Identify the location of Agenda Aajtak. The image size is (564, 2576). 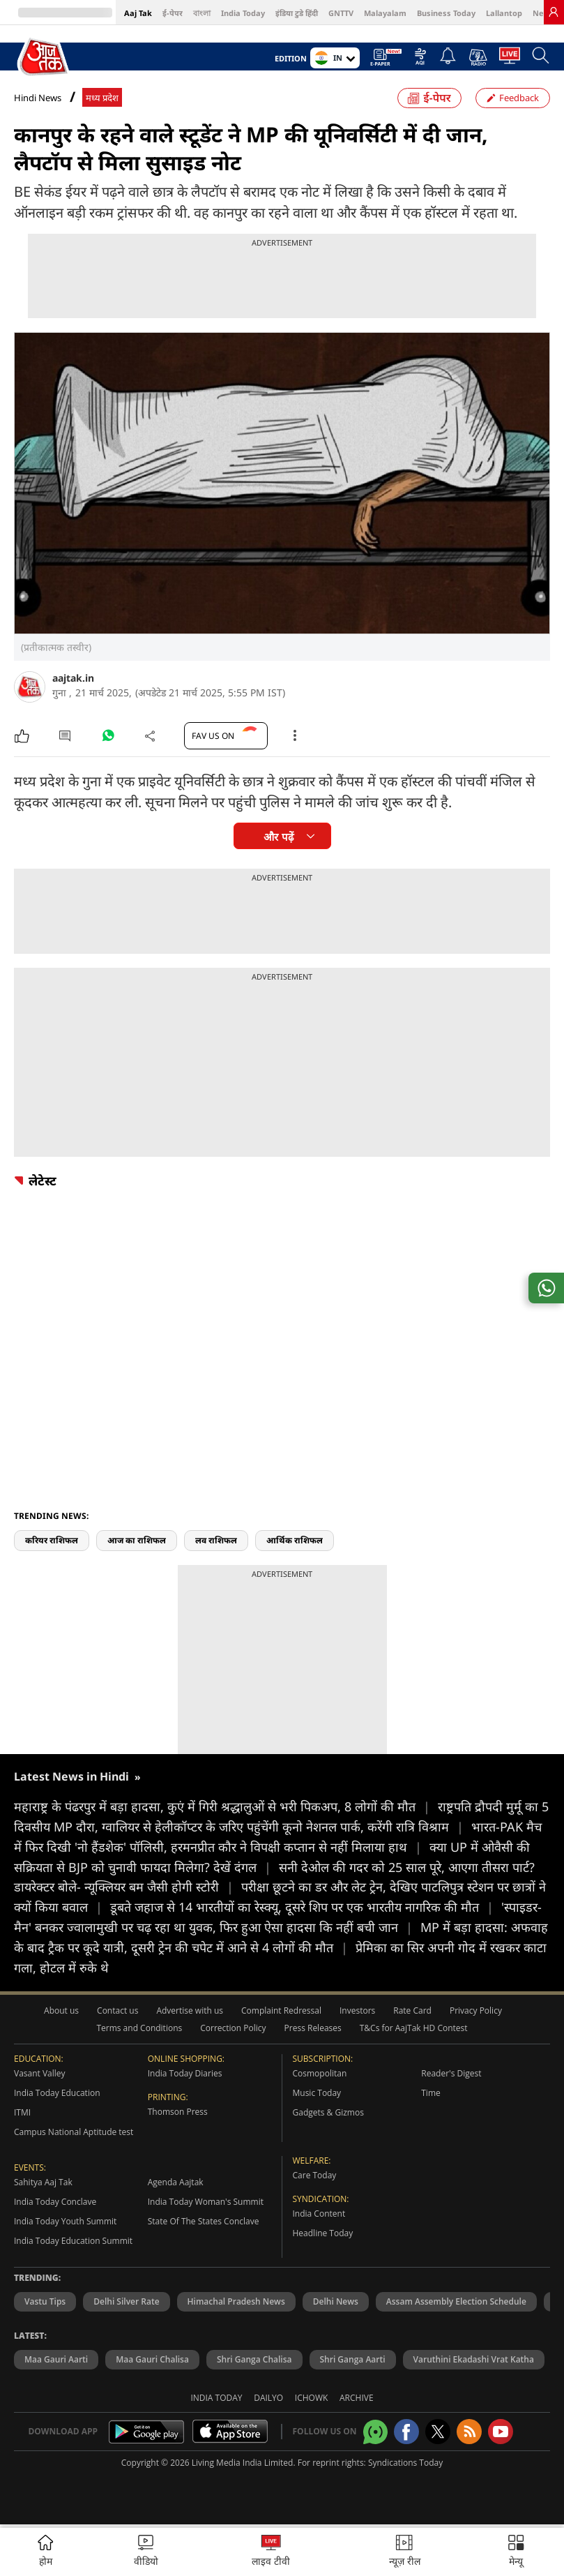
(176, 2182).